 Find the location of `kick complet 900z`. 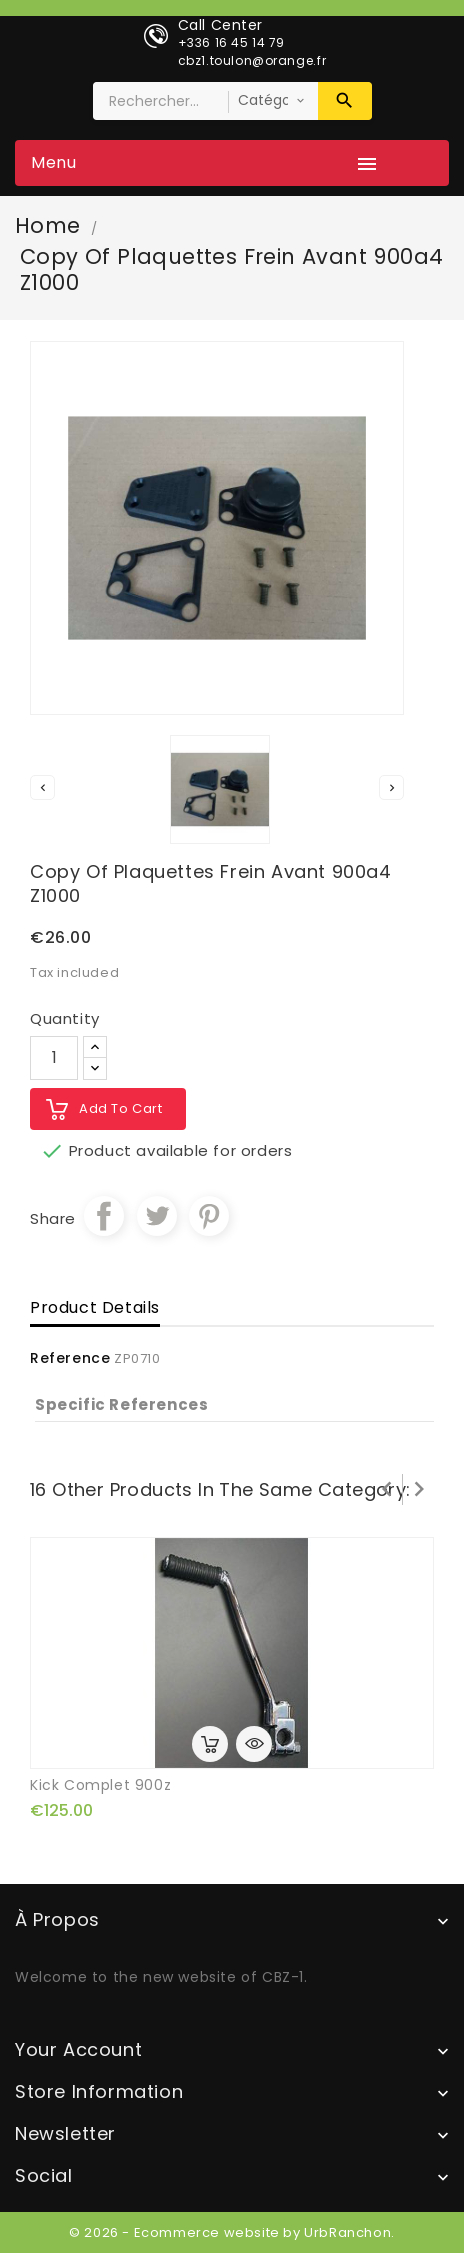

kick complet 900z is located at coordinates (100, 1785).